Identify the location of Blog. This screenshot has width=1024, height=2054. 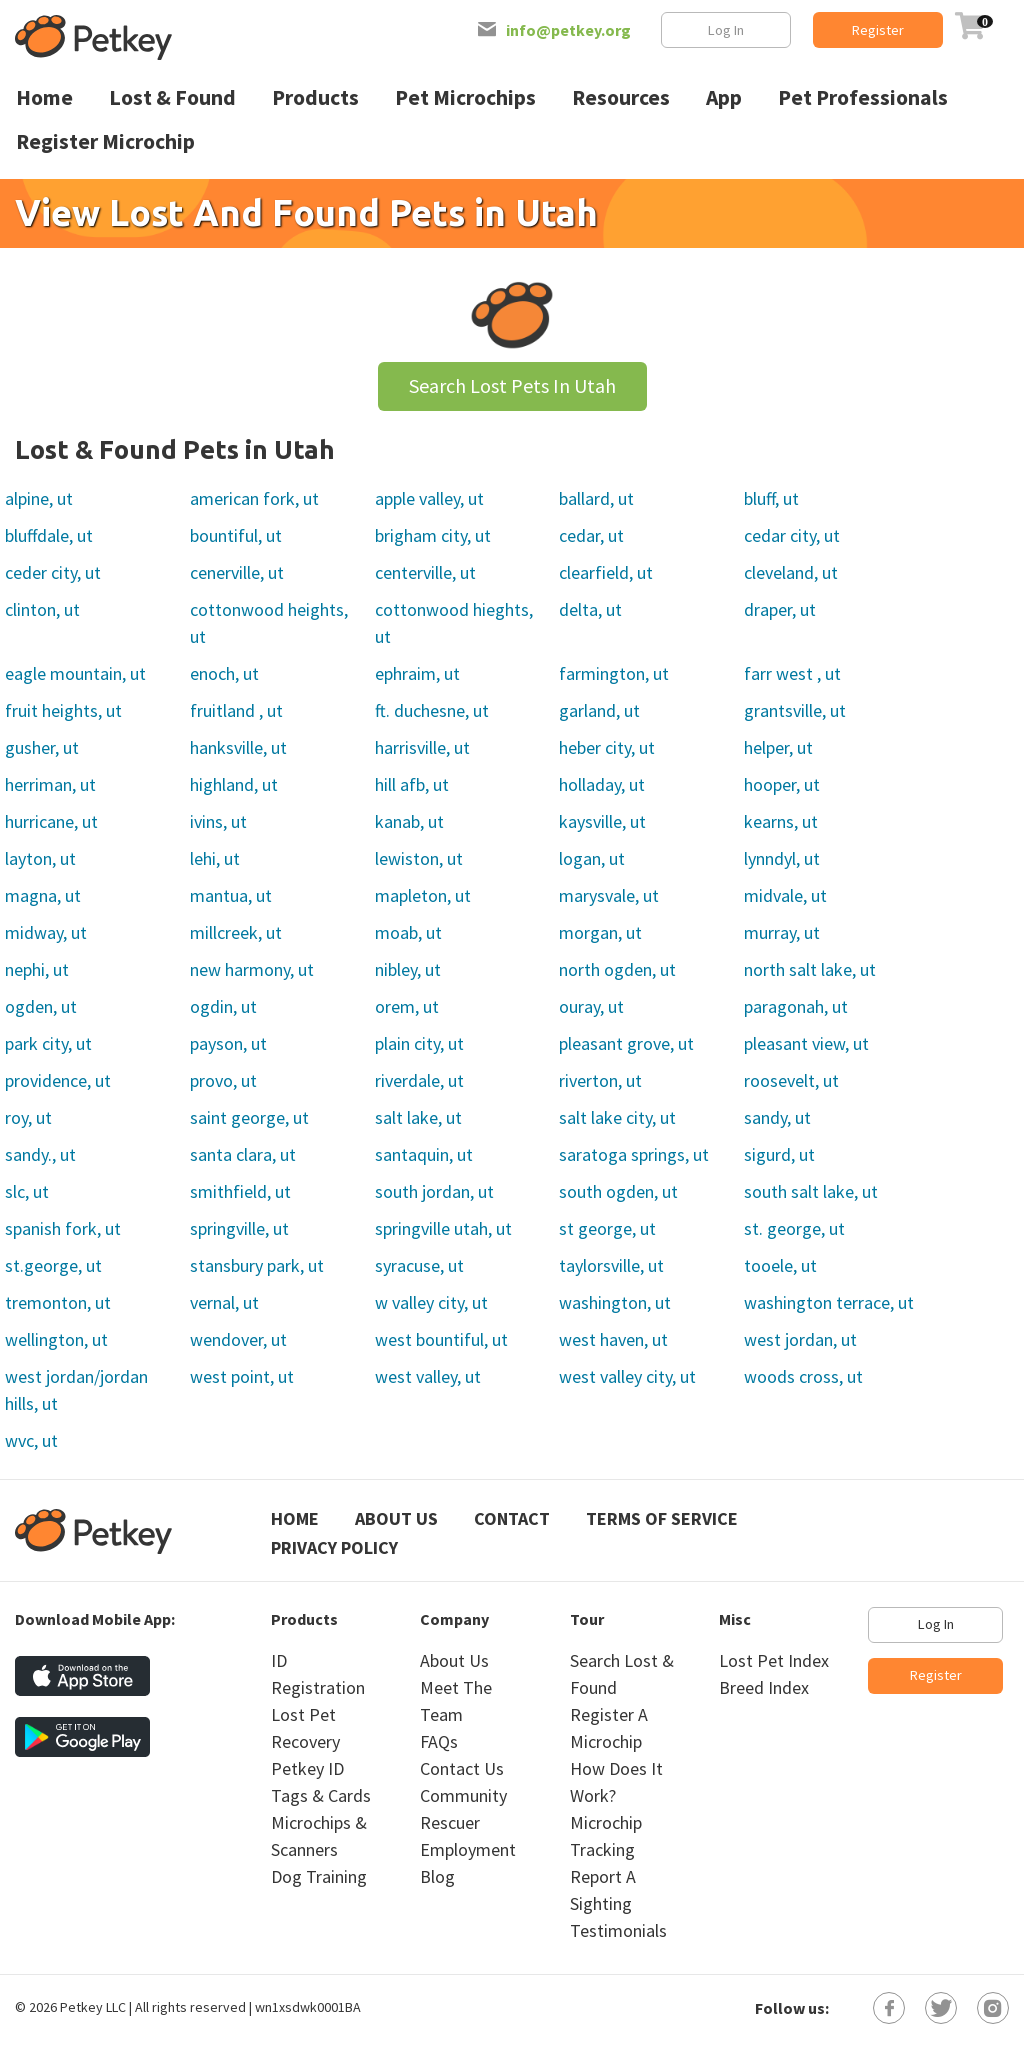
(437, 1876).